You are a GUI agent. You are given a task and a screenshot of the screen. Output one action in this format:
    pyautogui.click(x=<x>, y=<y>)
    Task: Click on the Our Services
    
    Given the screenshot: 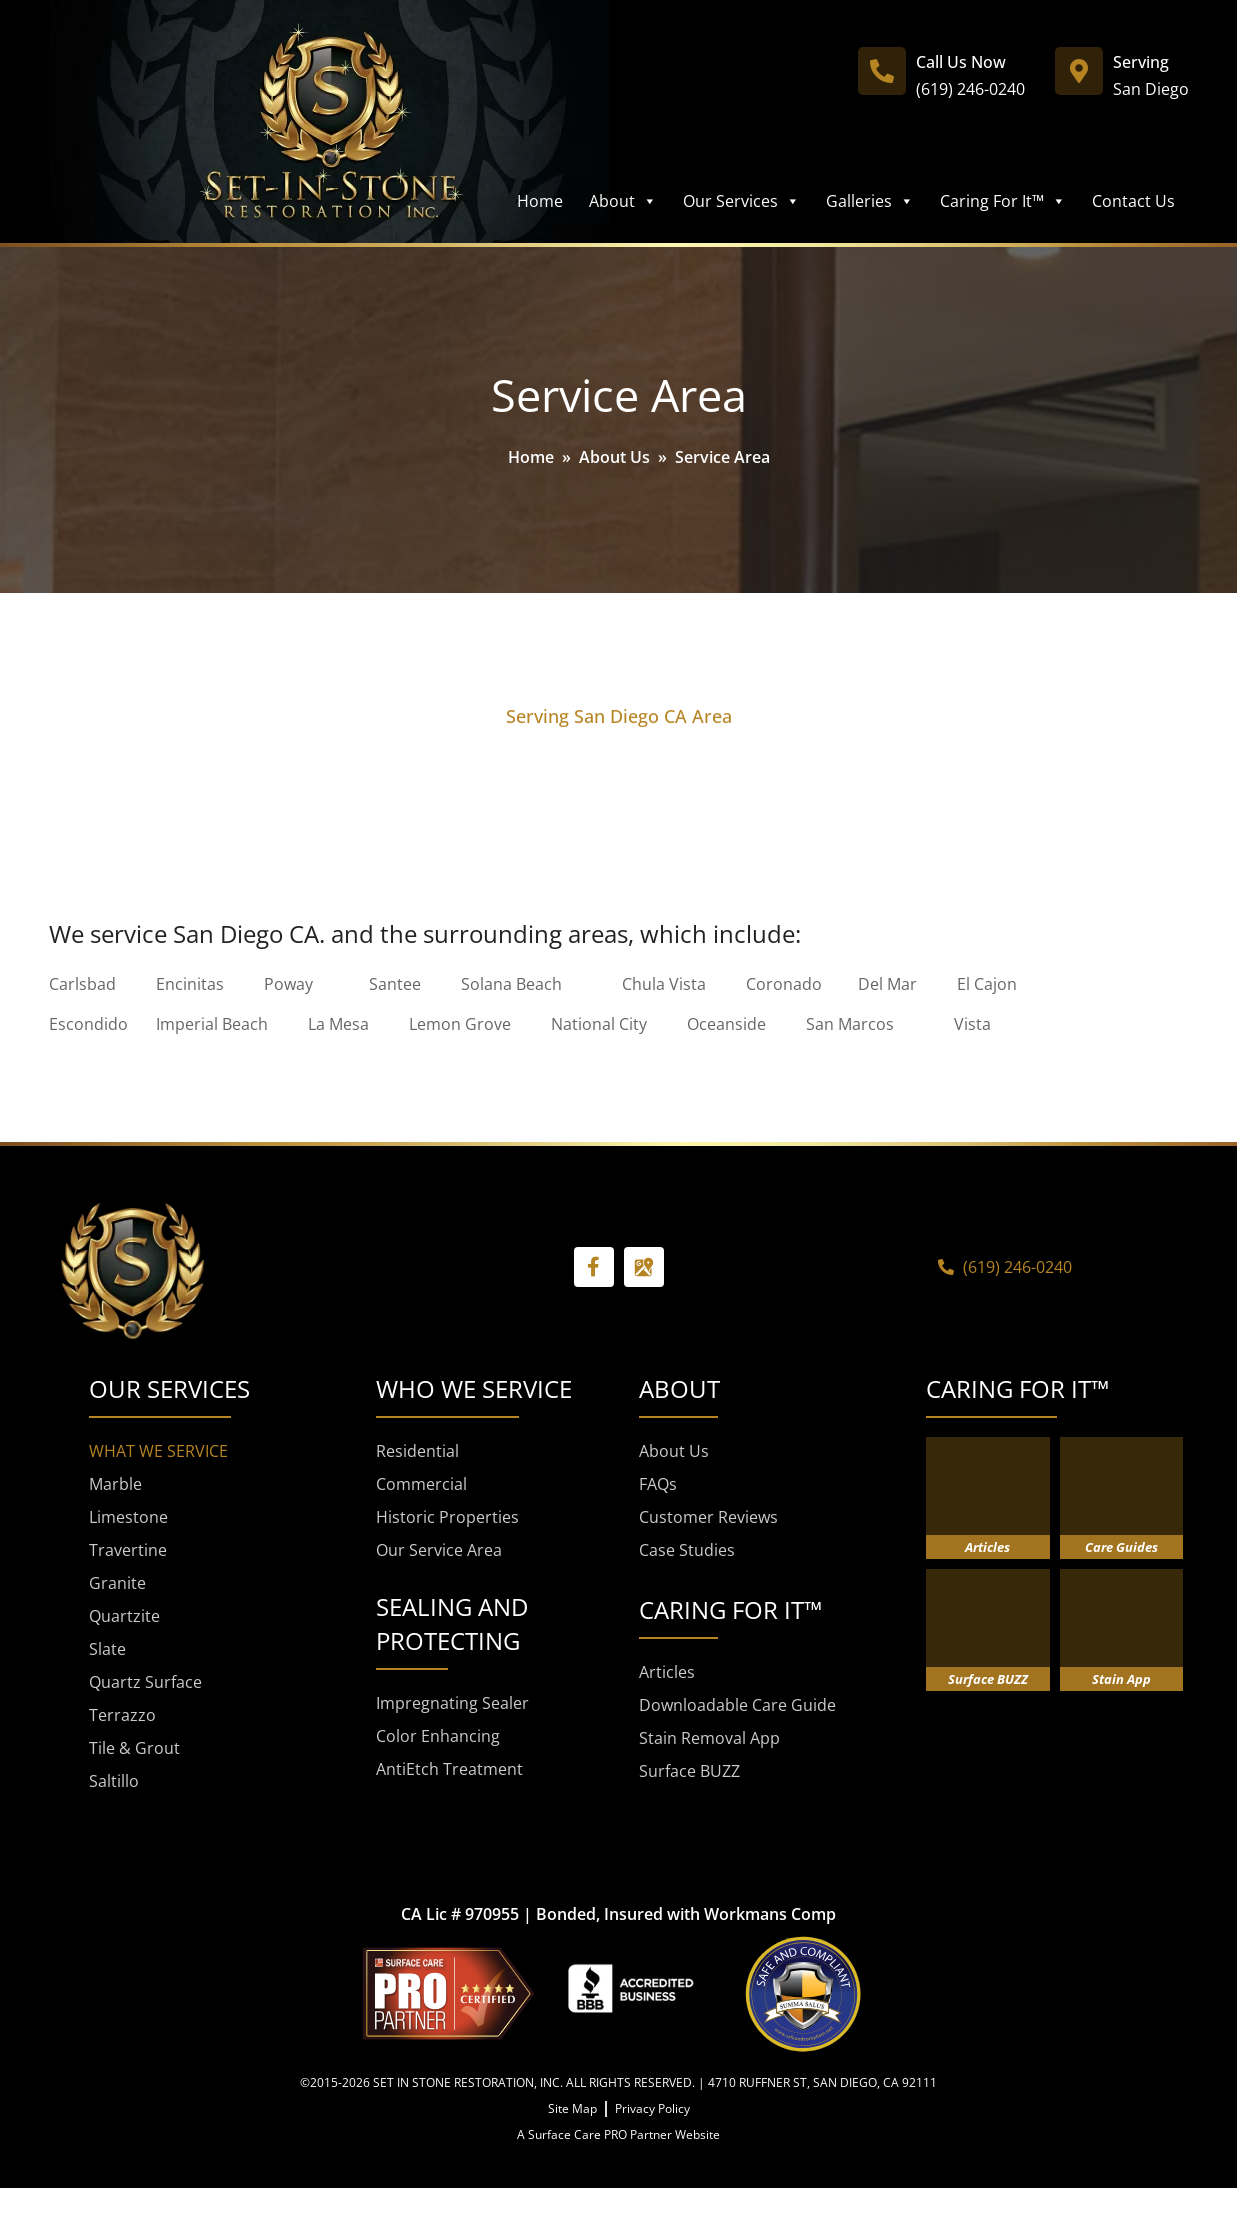 What is the action you would take?
    pyautogui.click(x=741, y=201)
    